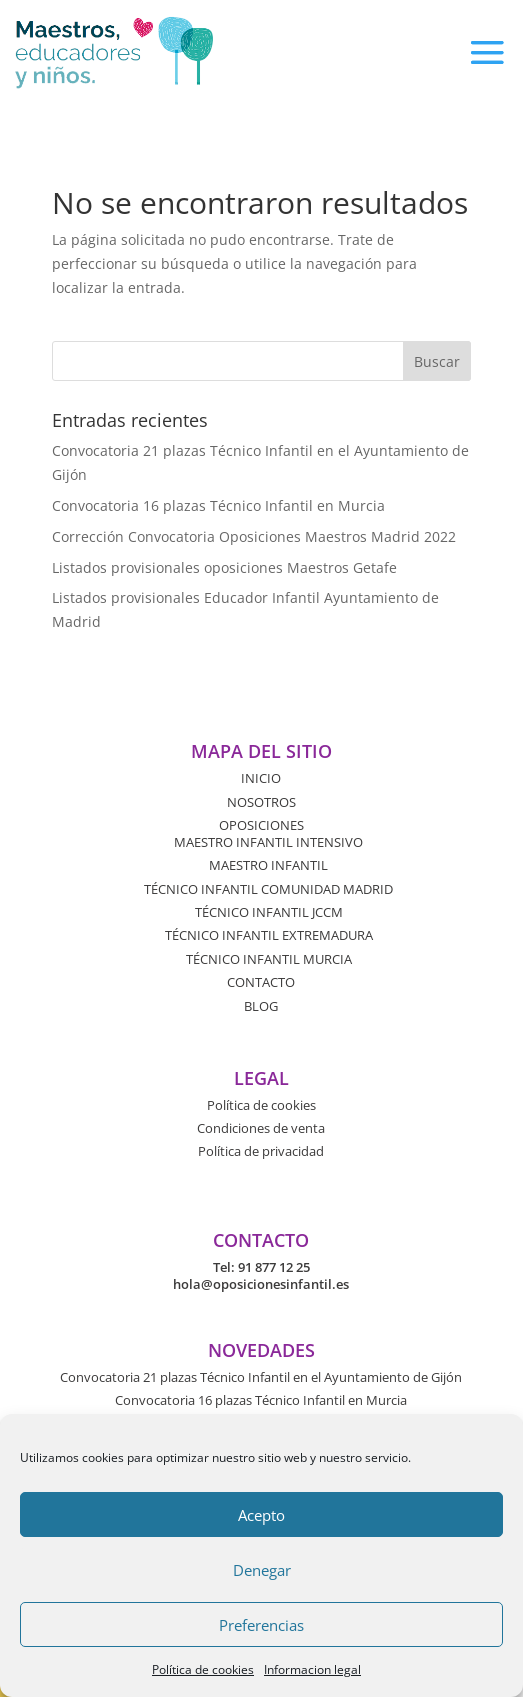 The image size is (523, 1697). What do you see at coordinates (268, 889) in the screenshot?
I see `TÉCNICO INFANTIL COMUNIDAD MADRID` at bounding box center [268, 889].